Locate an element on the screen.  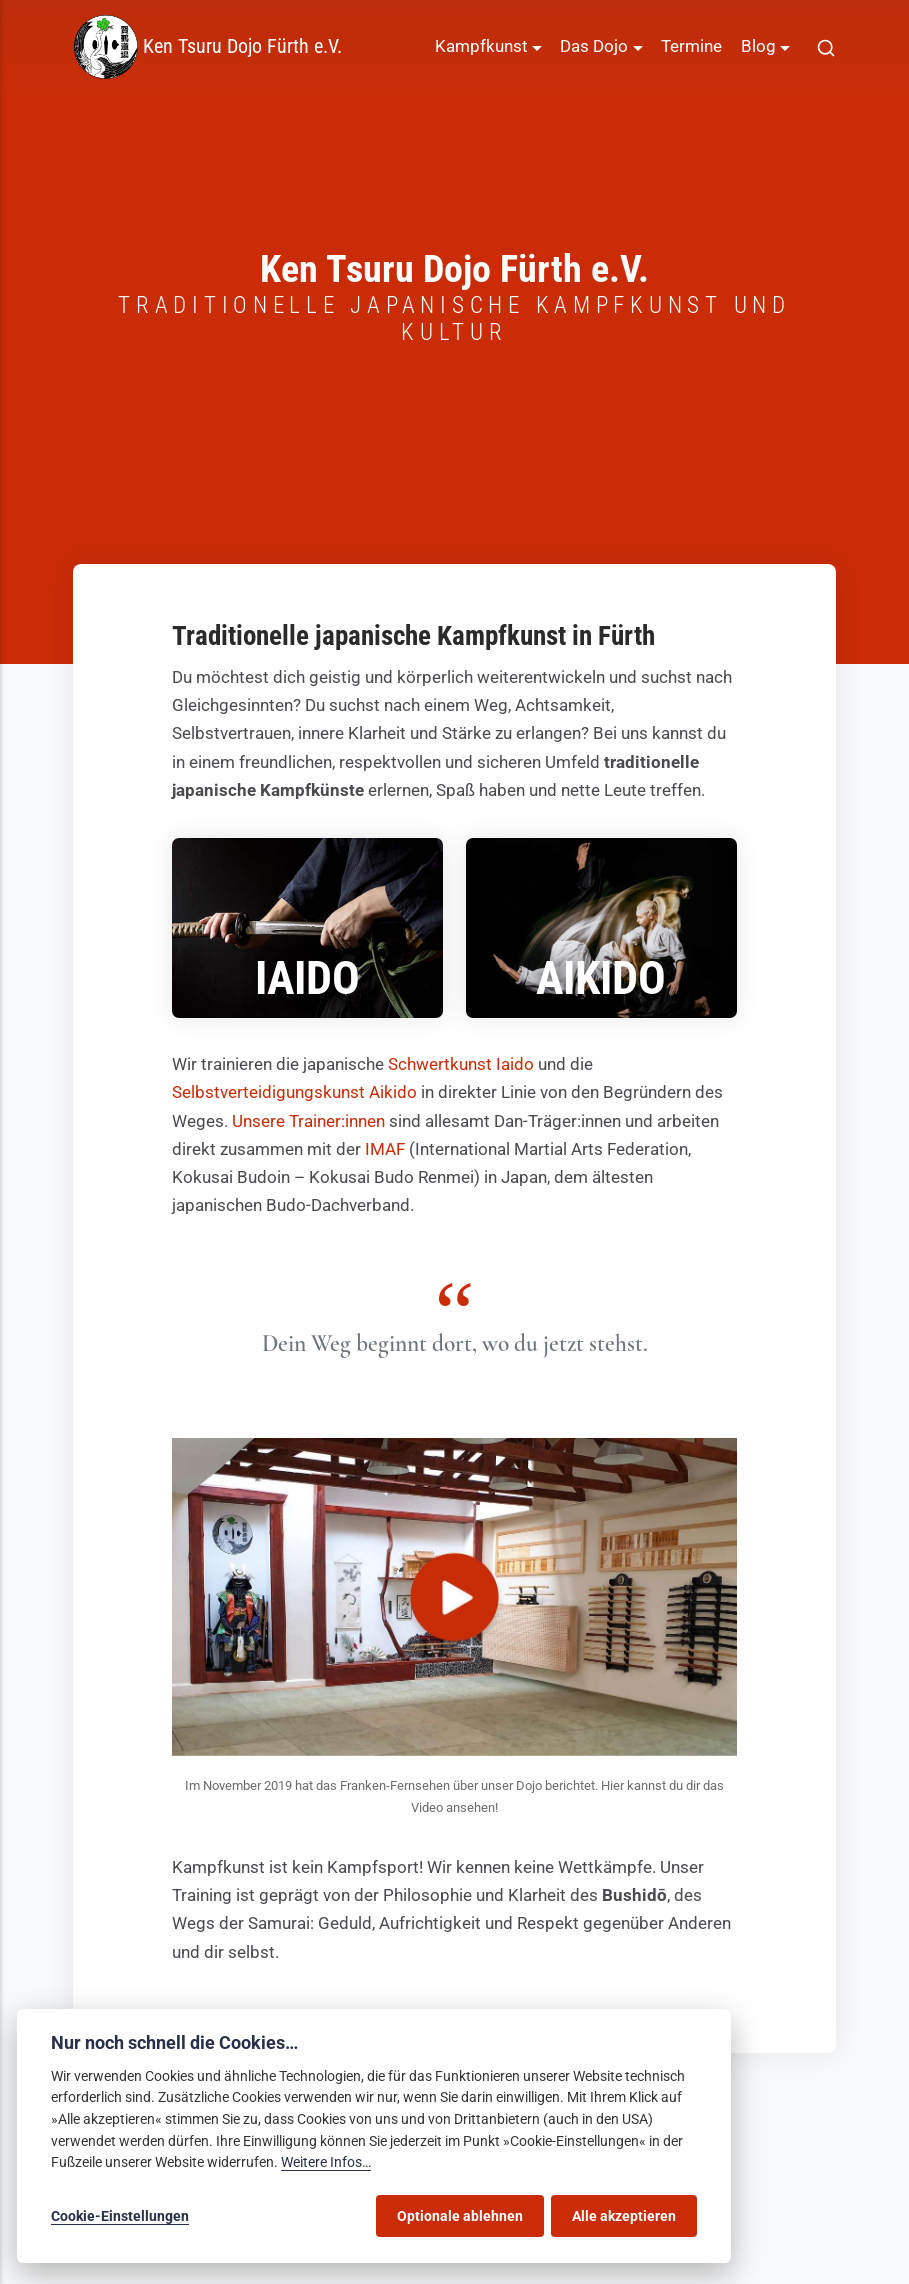
Weitere Infos… is located at coordinates (326, 2162).